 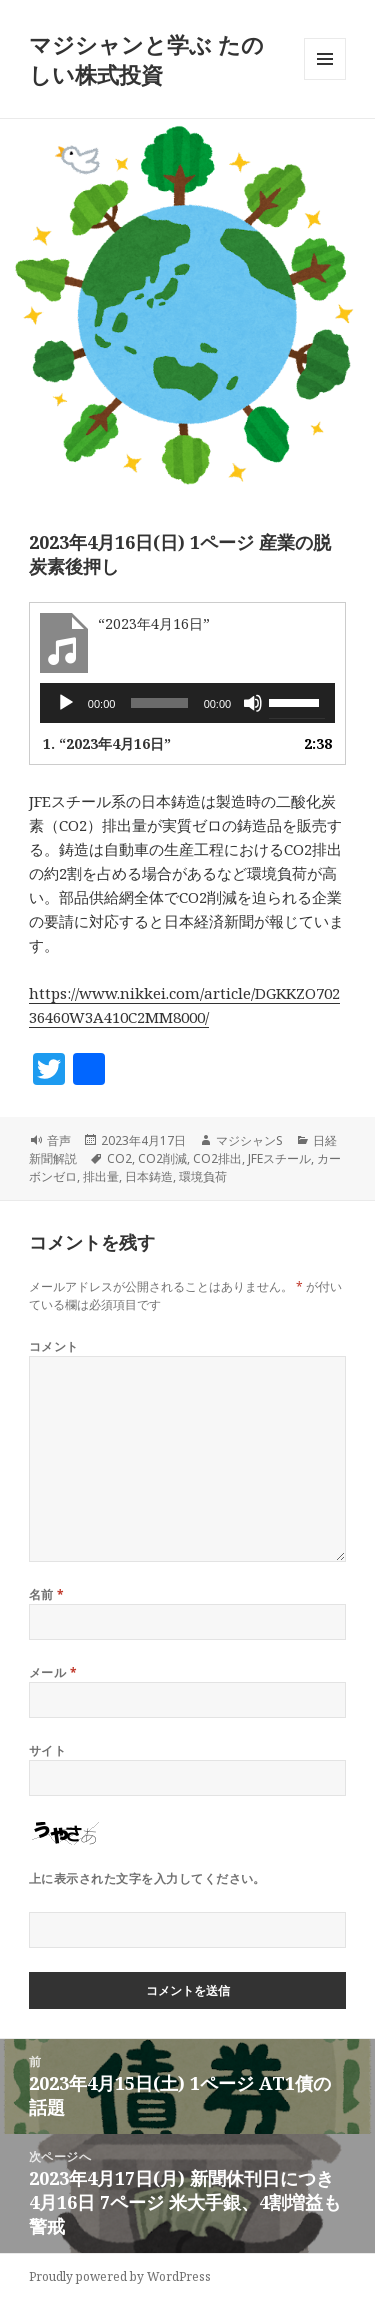 I want to click on CO2排出, so click(x=217, y=1158).